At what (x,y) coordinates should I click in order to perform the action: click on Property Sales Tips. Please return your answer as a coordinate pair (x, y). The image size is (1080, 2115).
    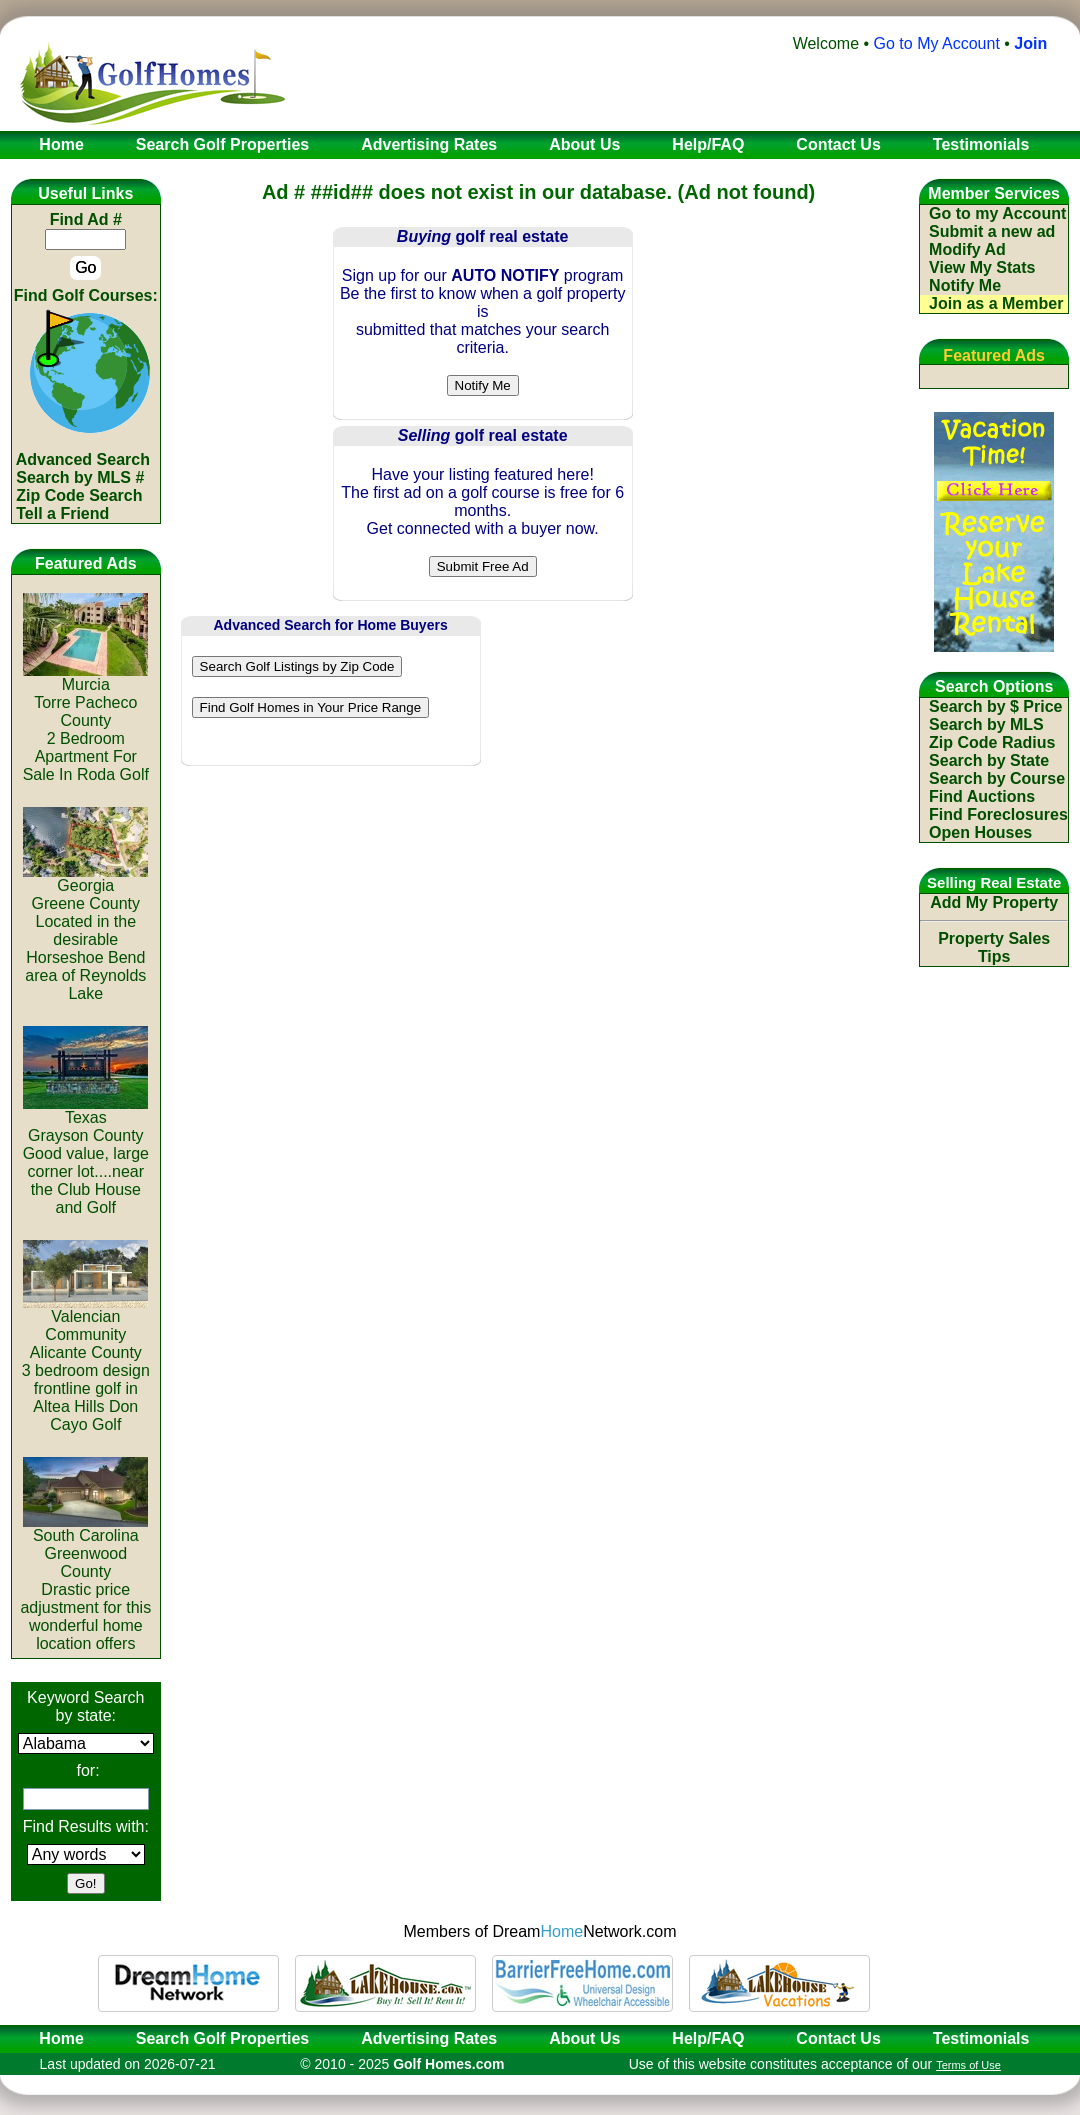
    Looking at the image, I should click on (994, 947).